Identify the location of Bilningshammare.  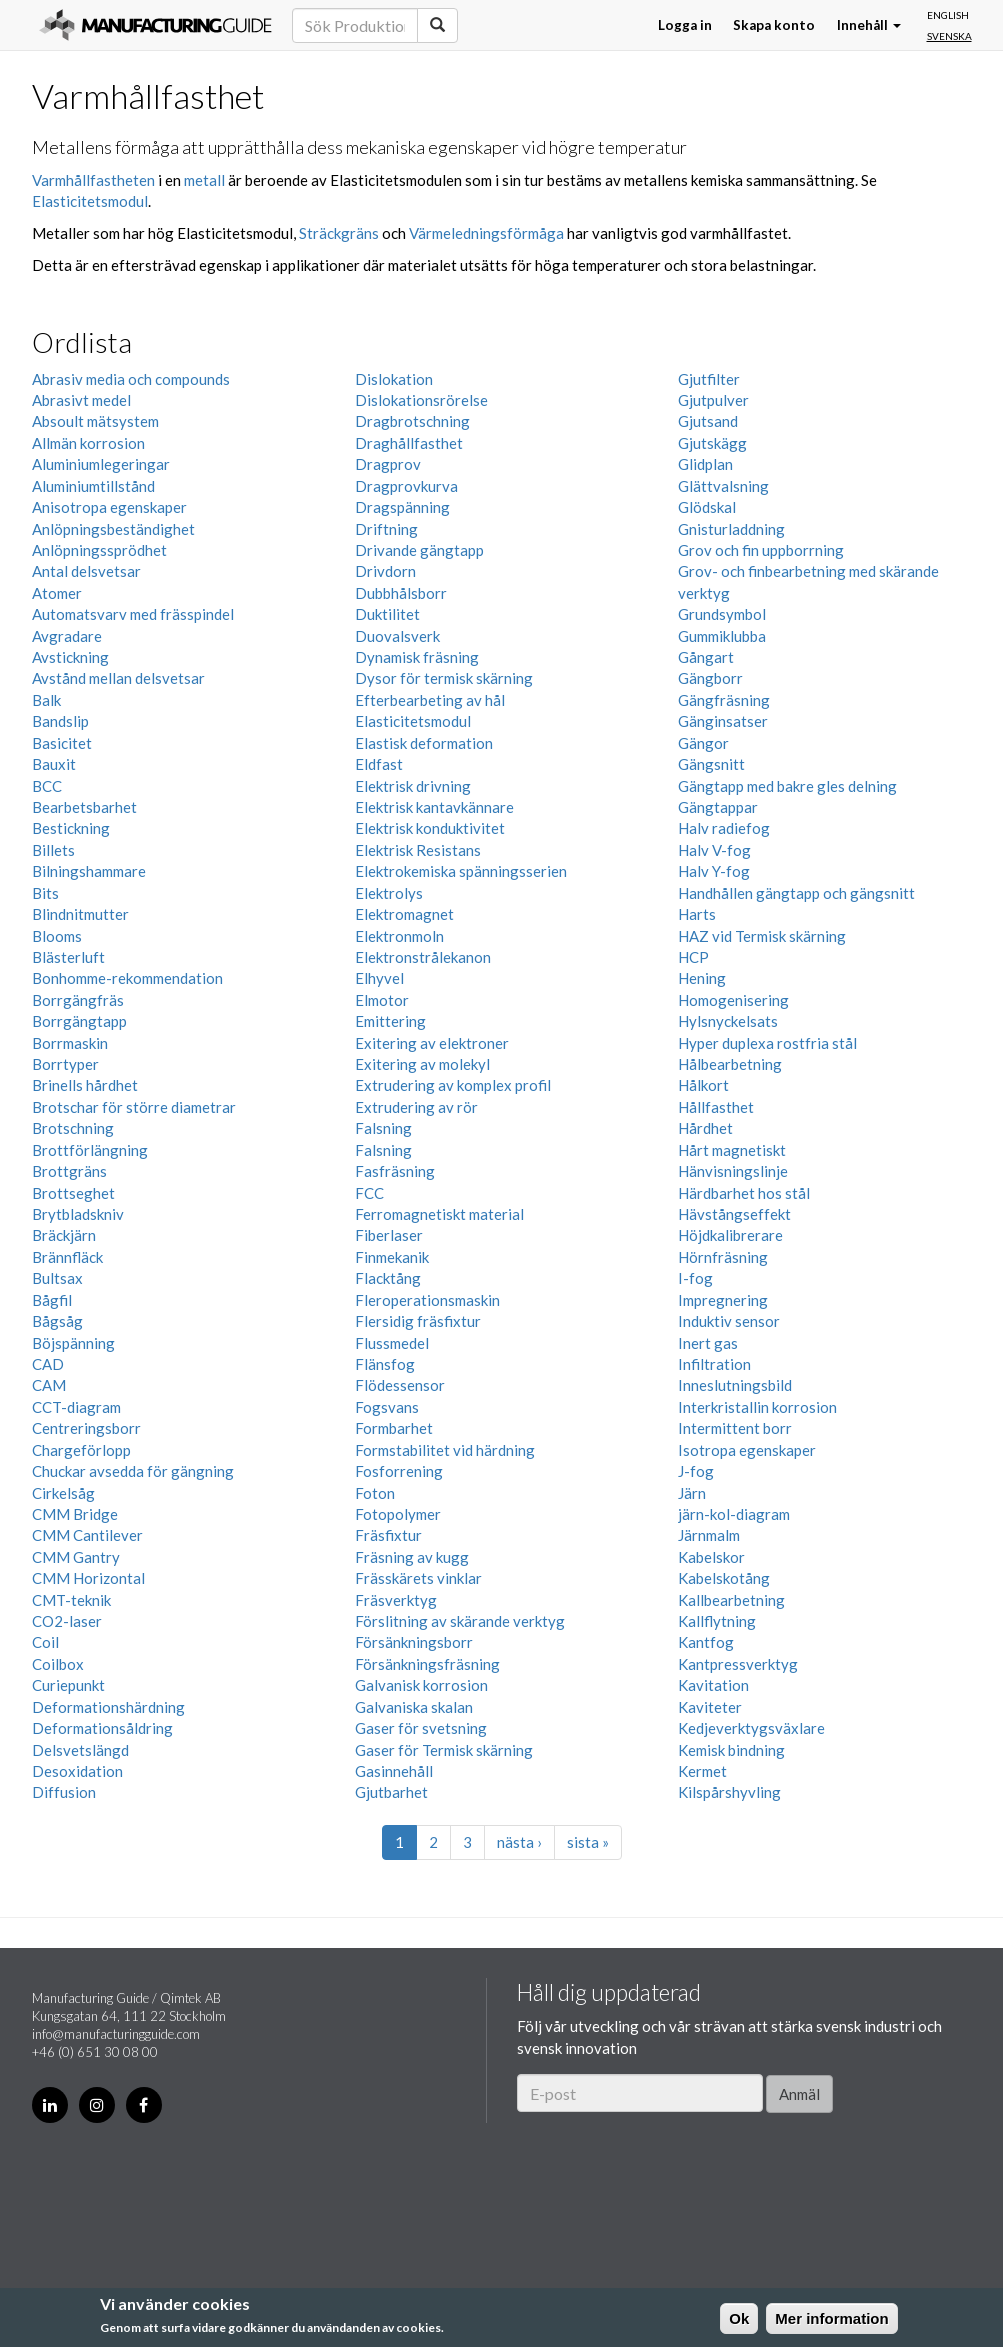
(89, 871).